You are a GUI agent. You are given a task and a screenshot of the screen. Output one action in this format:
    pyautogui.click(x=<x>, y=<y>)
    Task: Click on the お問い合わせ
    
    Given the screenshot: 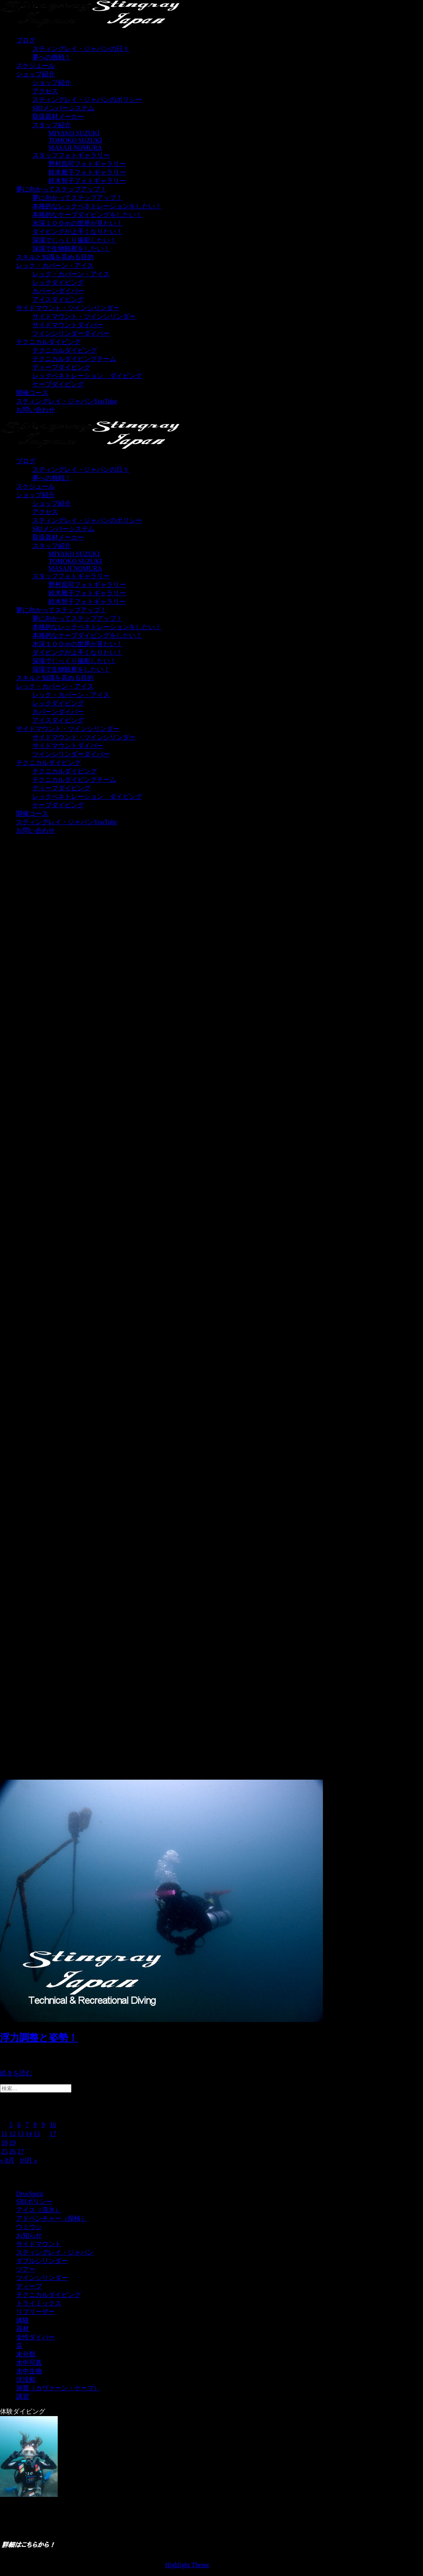 What is the action you would take?
    pyautogui.click(x=35, y=409)
    